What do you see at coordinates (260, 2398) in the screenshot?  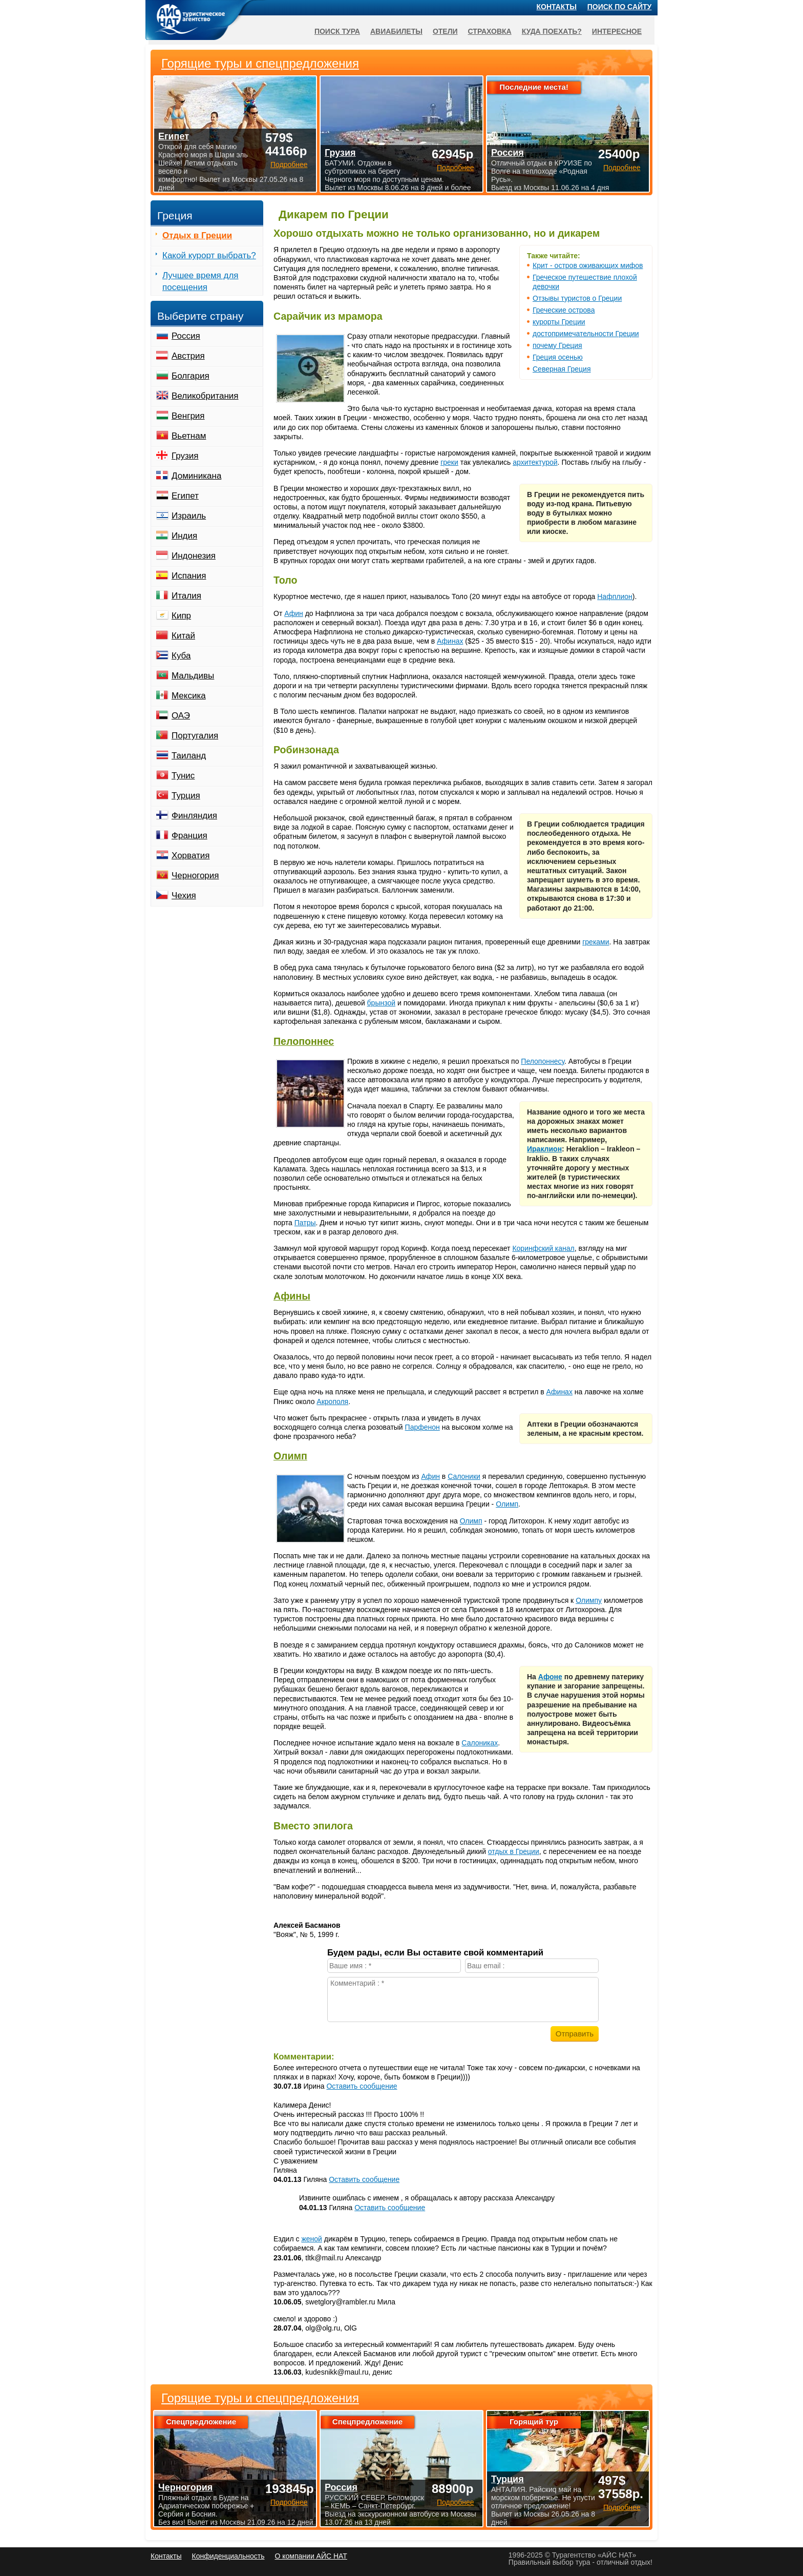 I see `Горящие туры и спецпредложения` at bounding box center [260, 2398].